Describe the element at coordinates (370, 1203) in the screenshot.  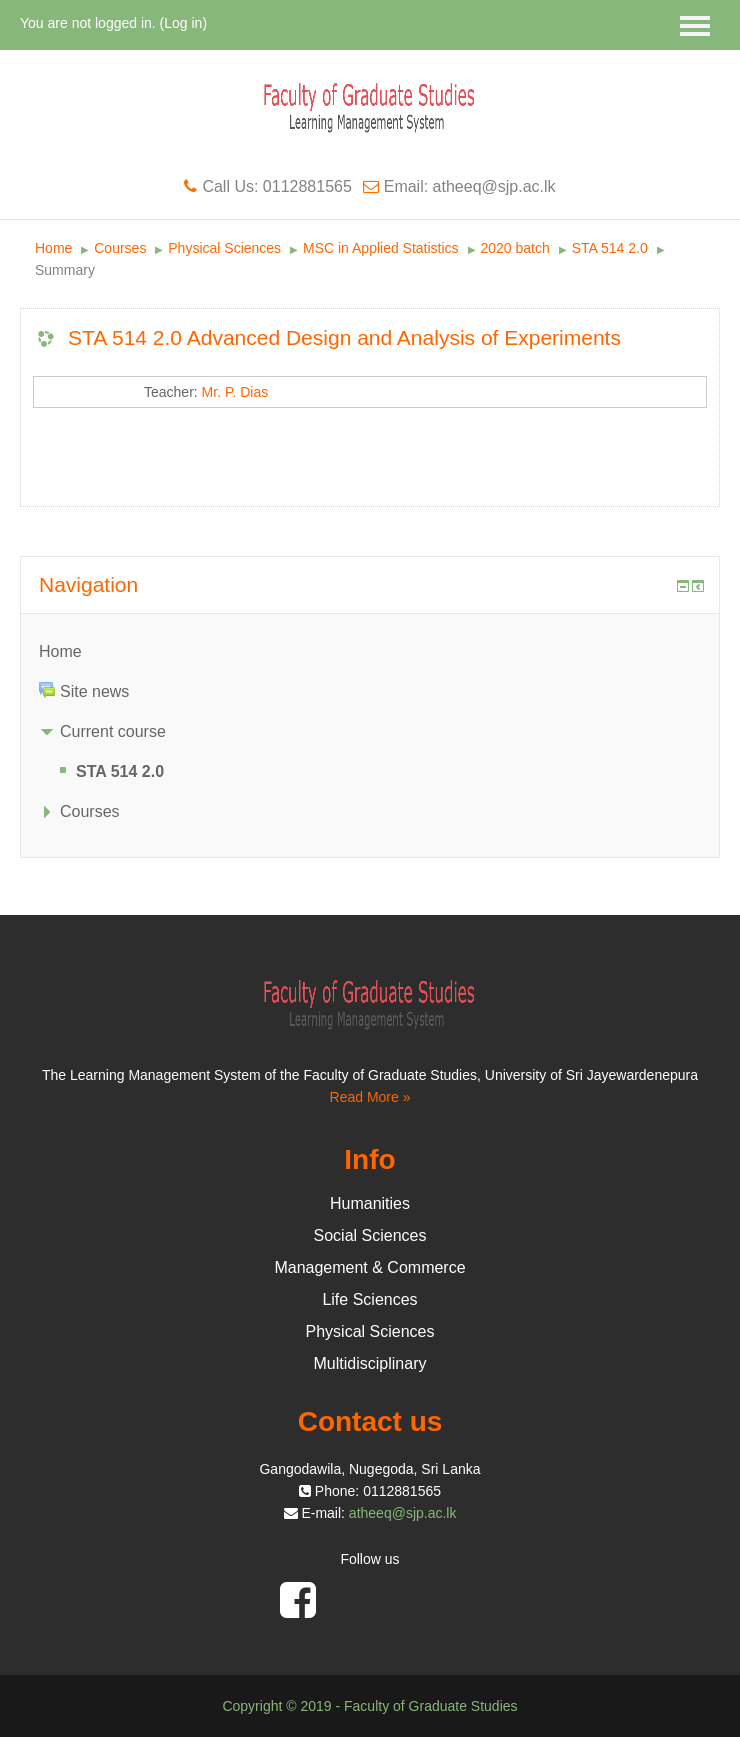
I see `Humanities` at that location.